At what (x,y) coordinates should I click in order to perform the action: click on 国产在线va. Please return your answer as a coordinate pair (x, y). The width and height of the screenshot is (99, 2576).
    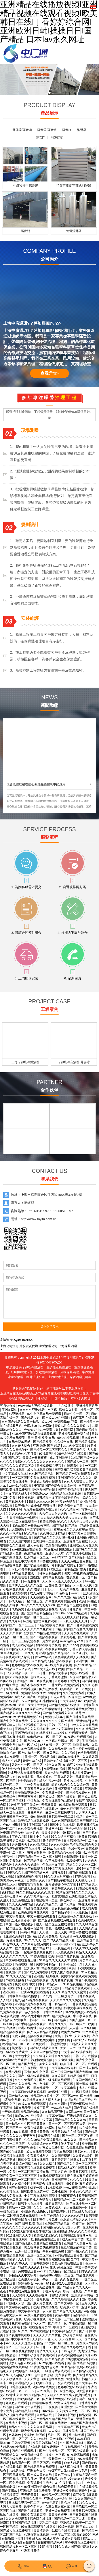
    Looking at the image, I should click on (32, 1741).